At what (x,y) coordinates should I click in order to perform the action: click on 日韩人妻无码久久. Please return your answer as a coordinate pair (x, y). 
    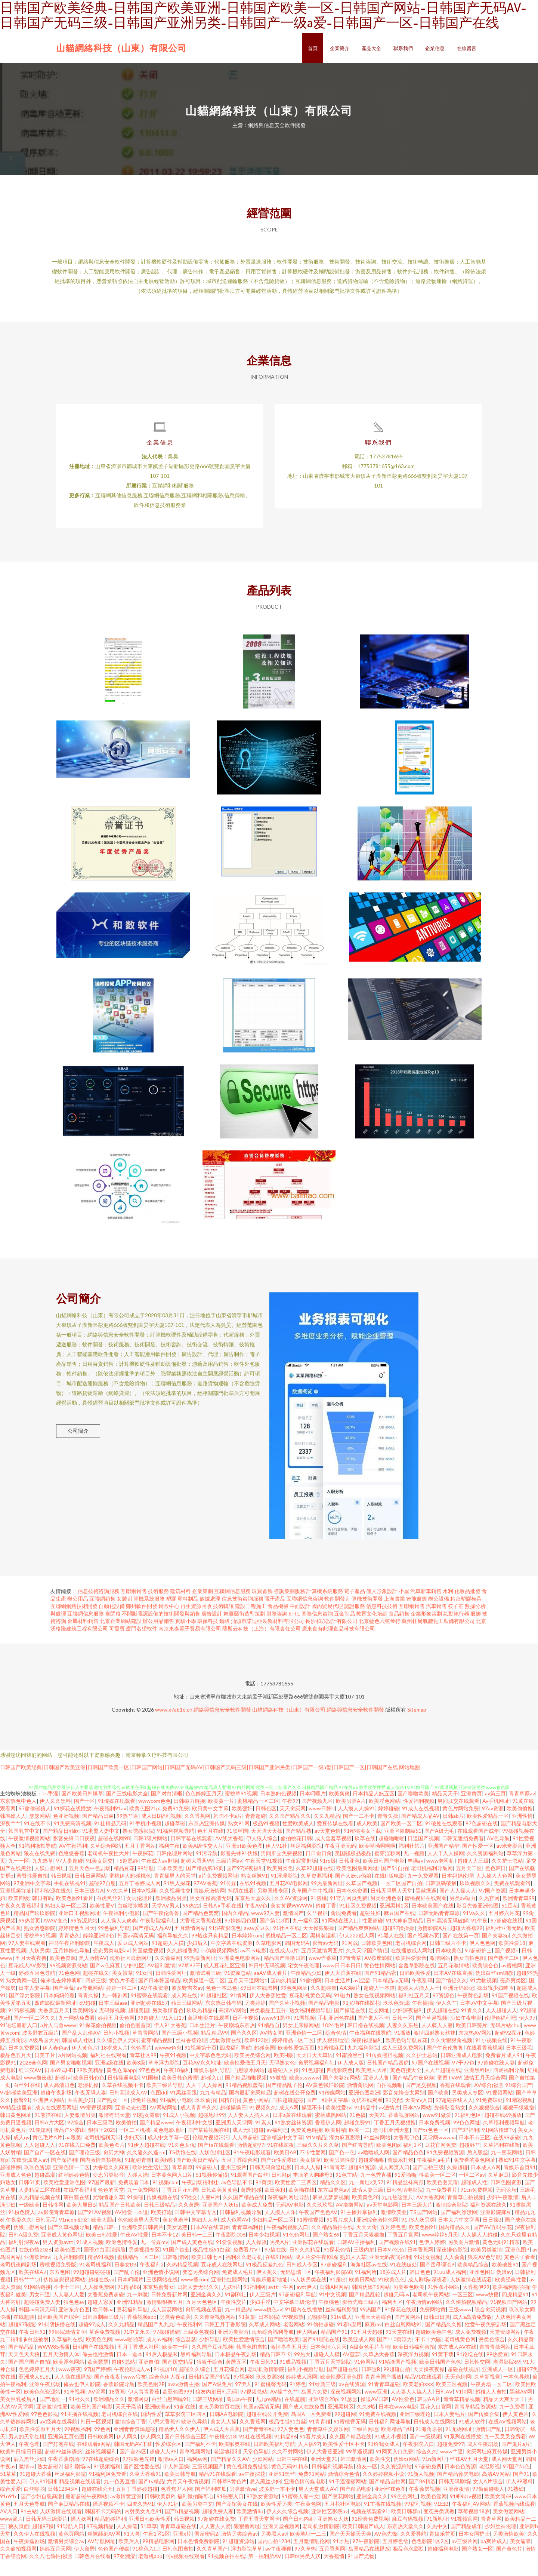
    Looking at the image, I should click on (198, 2303).